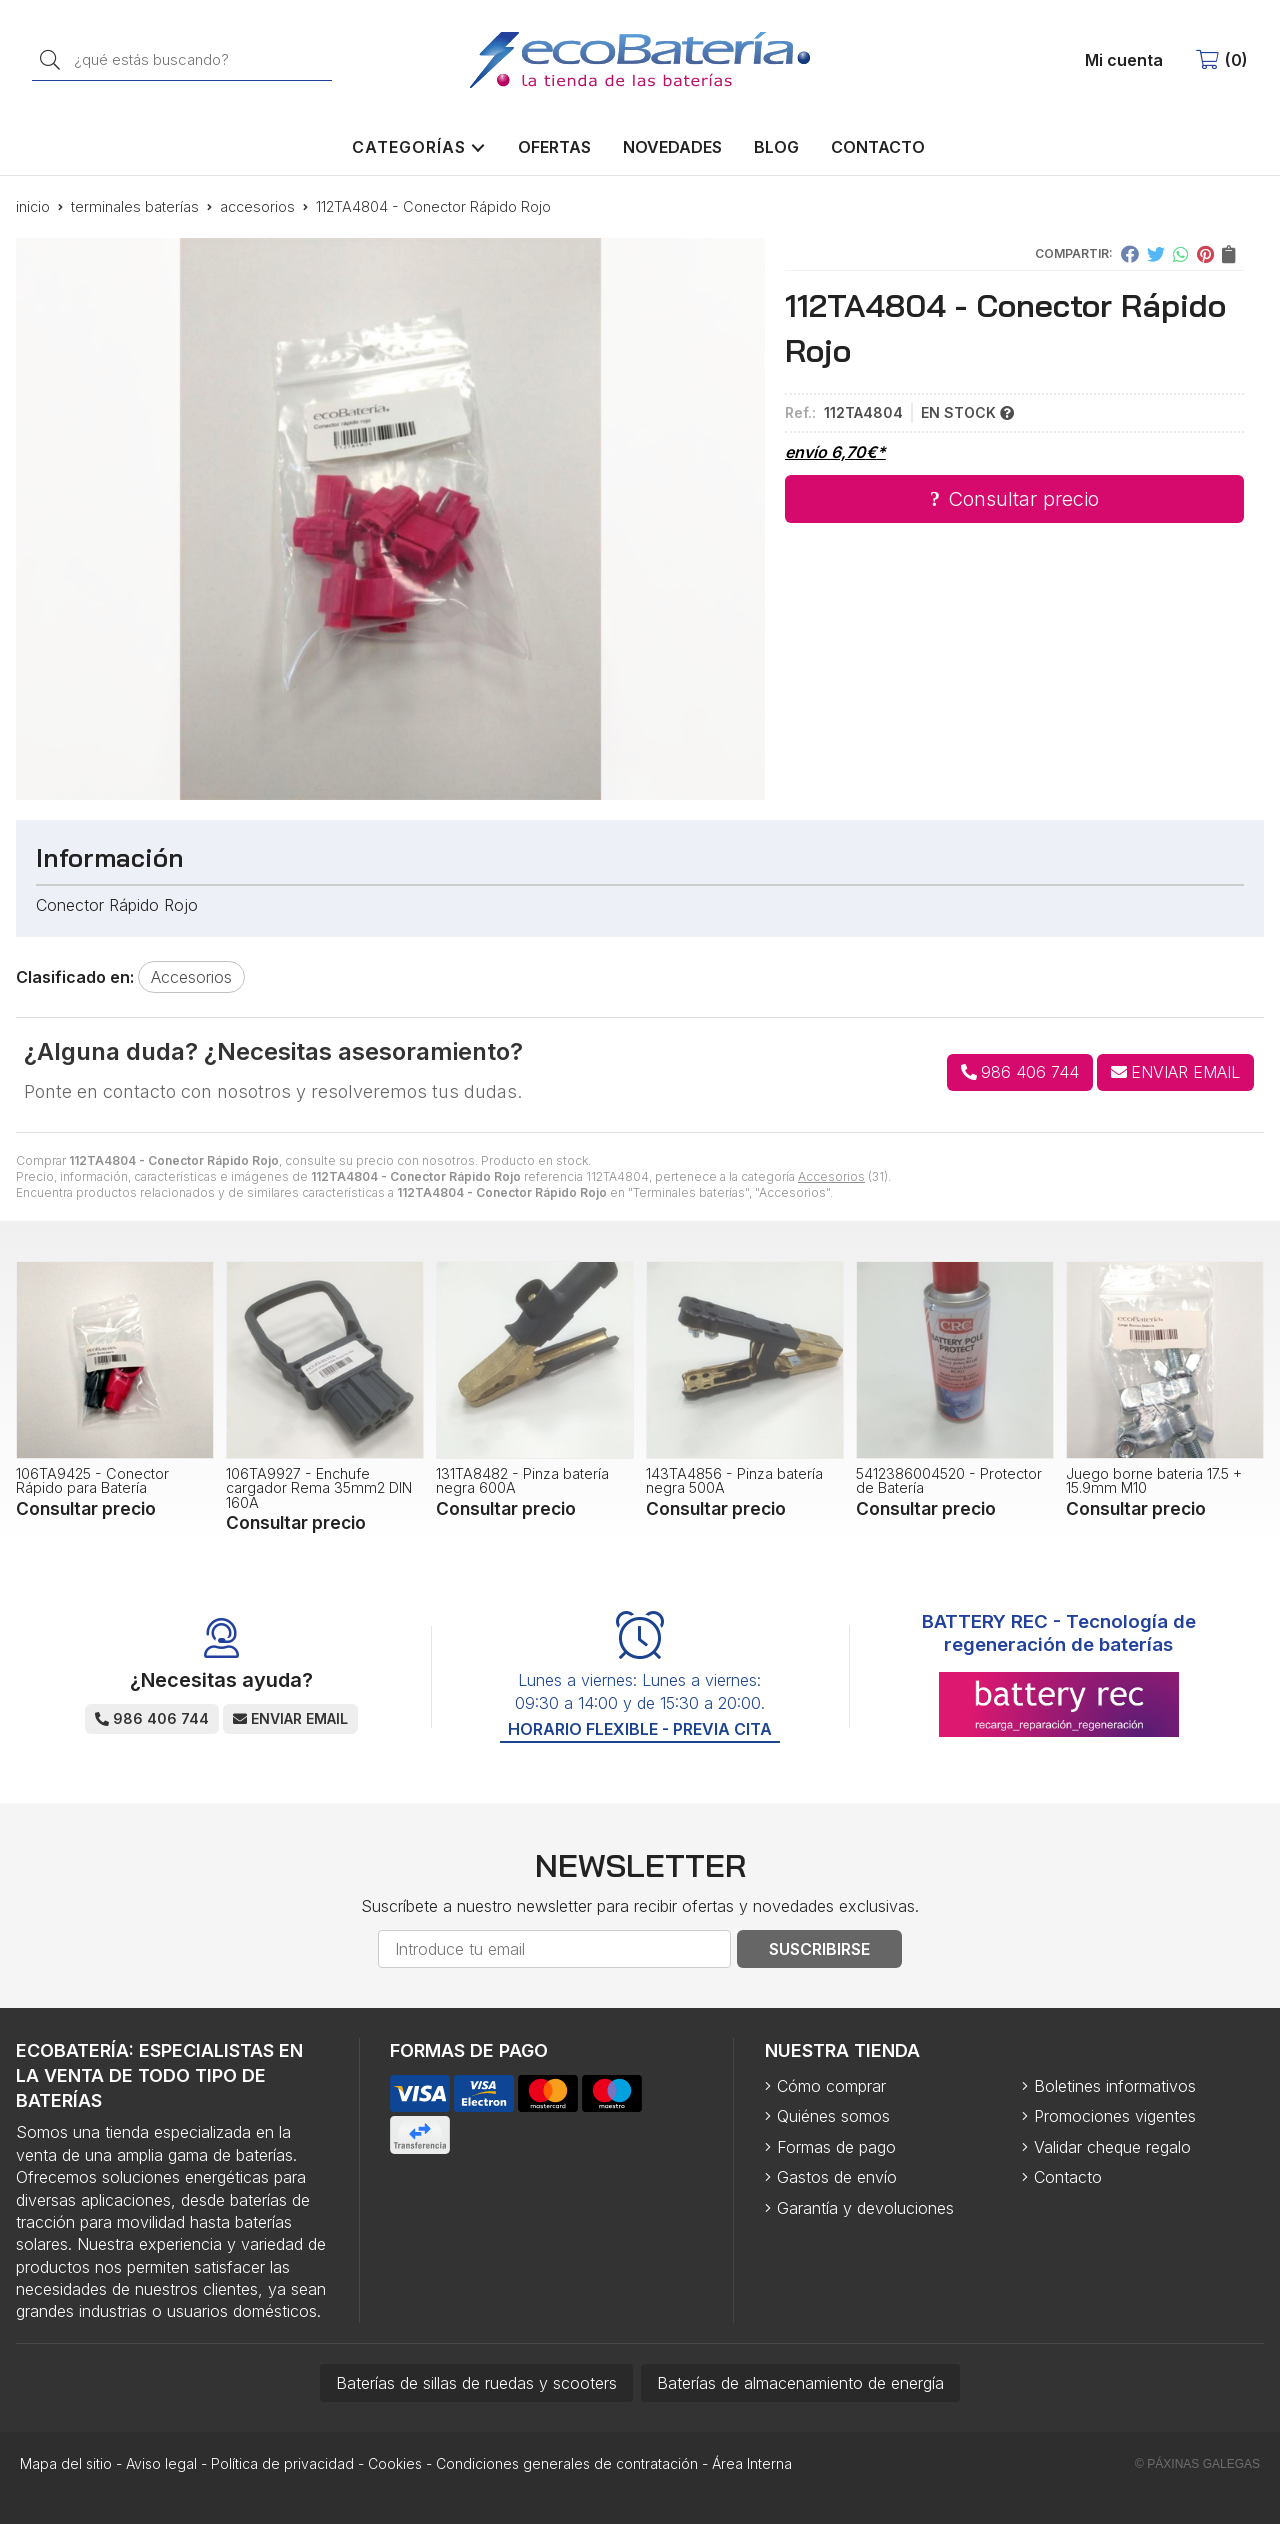 The image size is (1280, 2524). What do you see at coordinates (752, 2463) in the screenshot?
I see `Área Interna` at bounding box center [752, 2463].